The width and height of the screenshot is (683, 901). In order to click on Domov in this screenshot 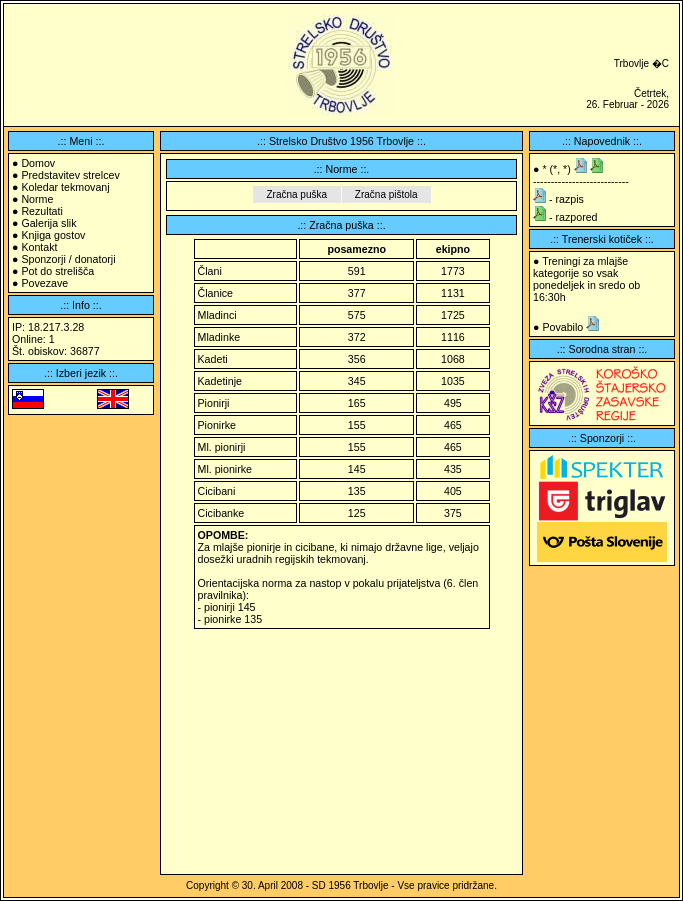, I will do `click(38, 163)`.